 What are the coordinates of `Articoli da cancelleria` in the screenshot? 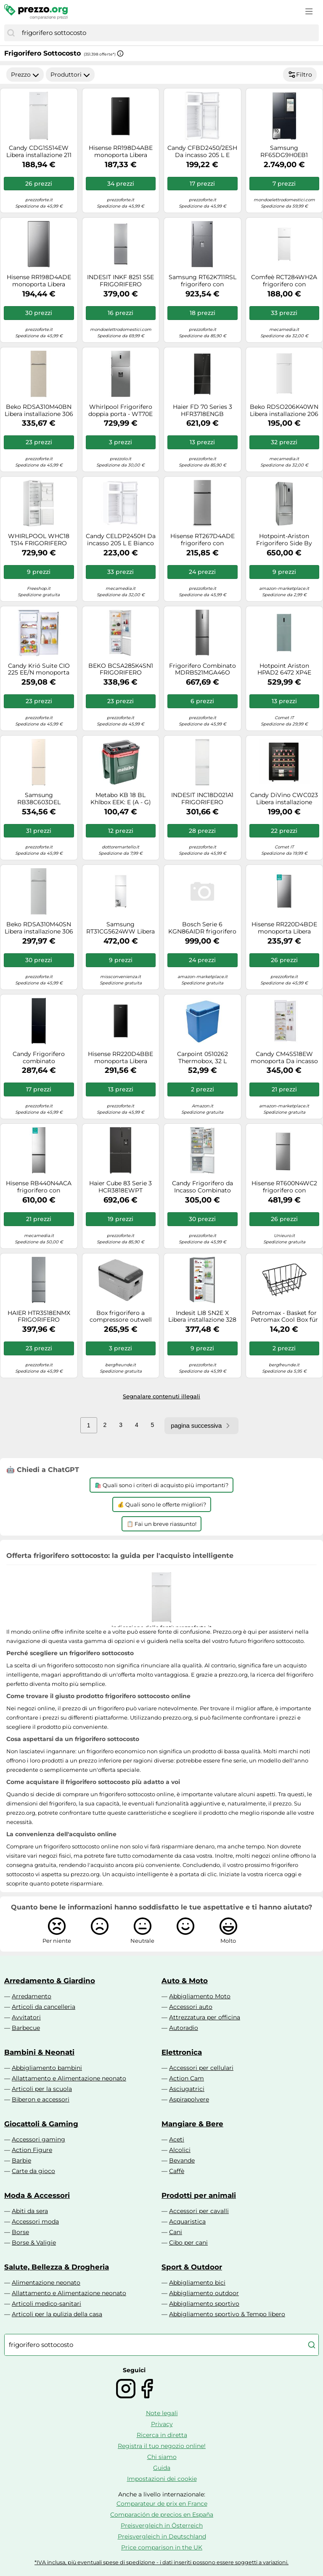 It's located at (43, 2007).